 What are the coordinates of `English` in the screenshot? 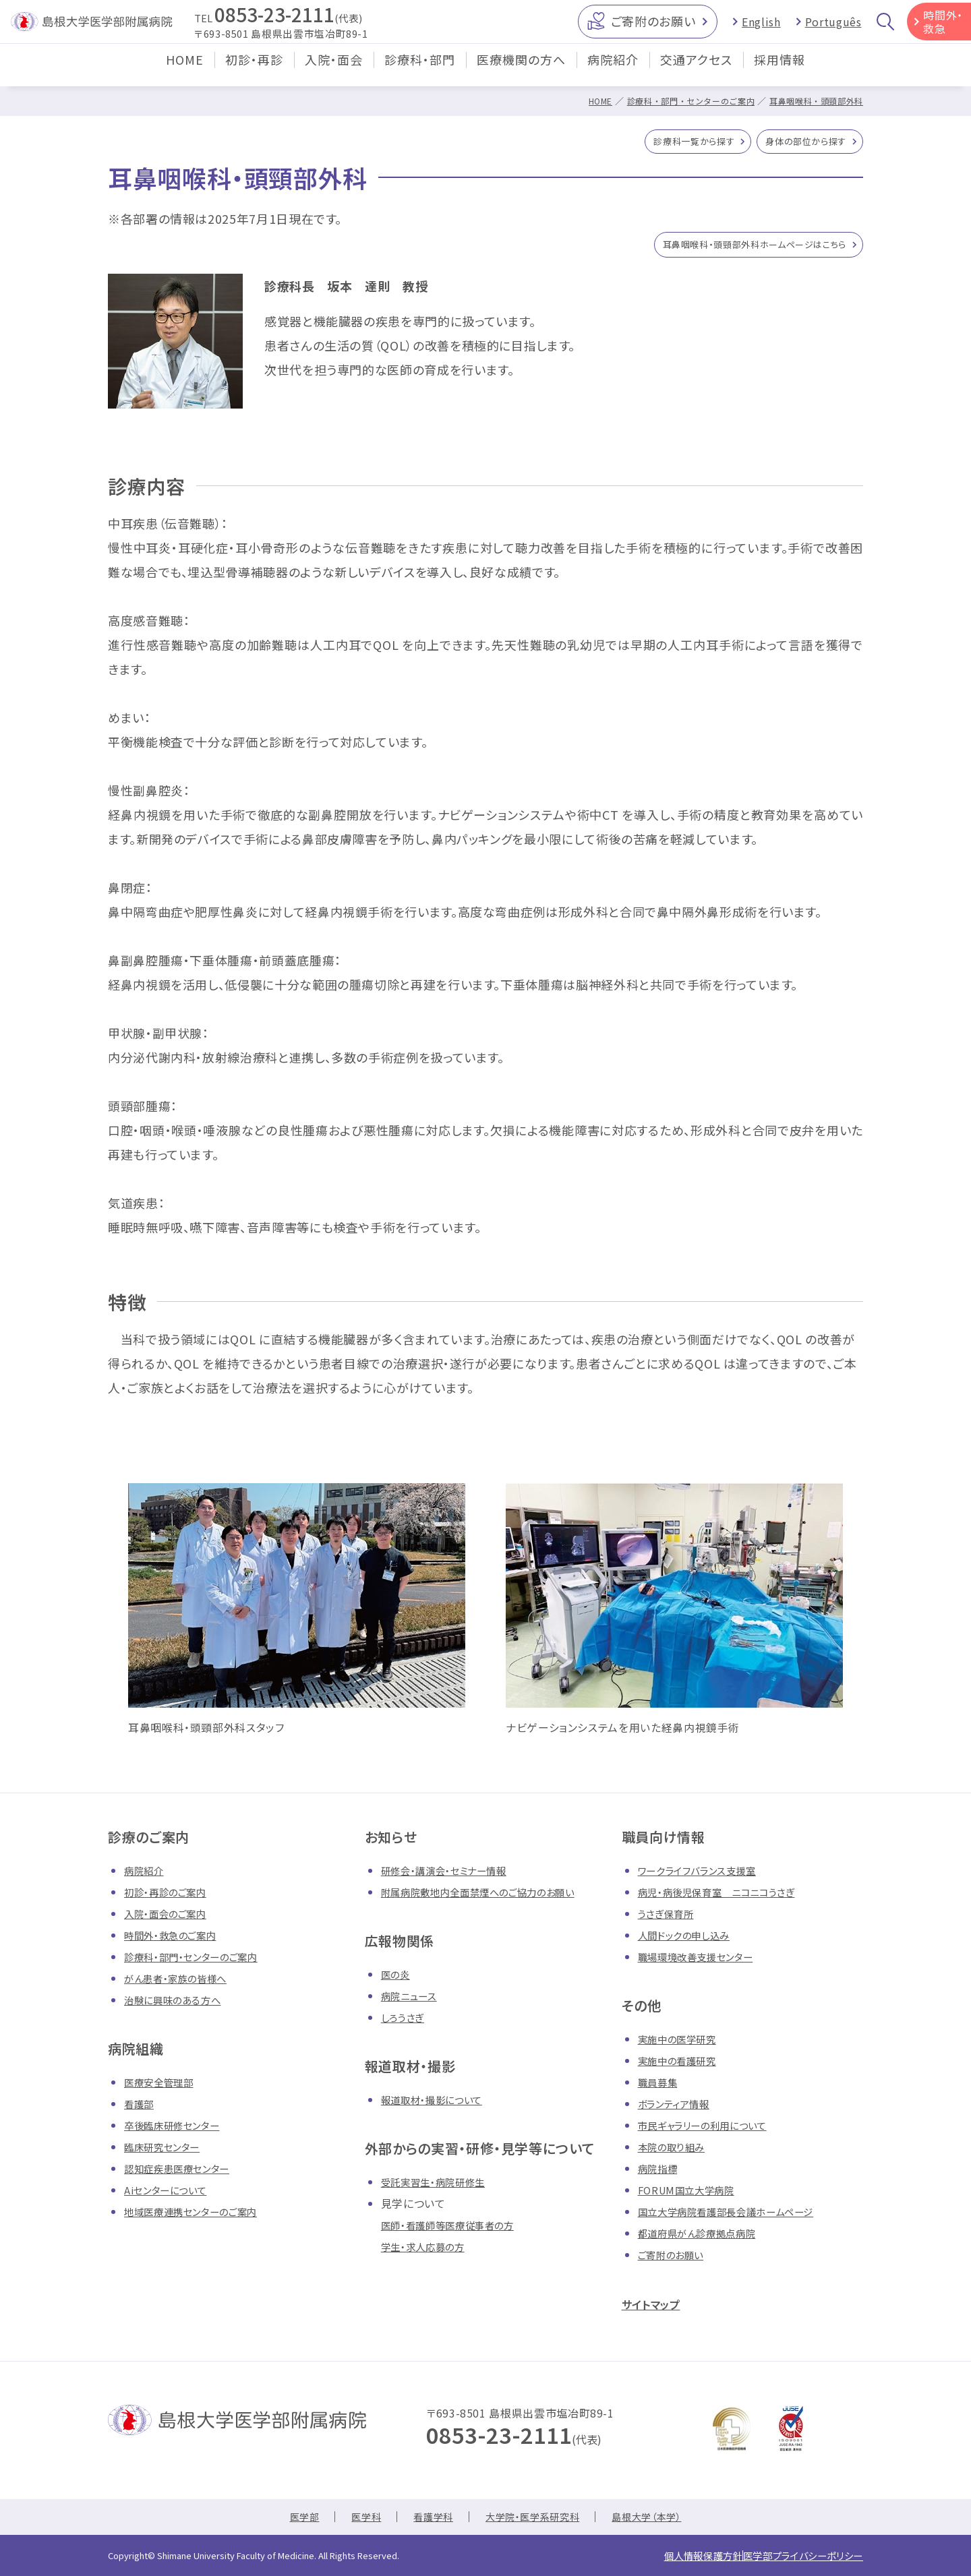 It's located at (761, 27).